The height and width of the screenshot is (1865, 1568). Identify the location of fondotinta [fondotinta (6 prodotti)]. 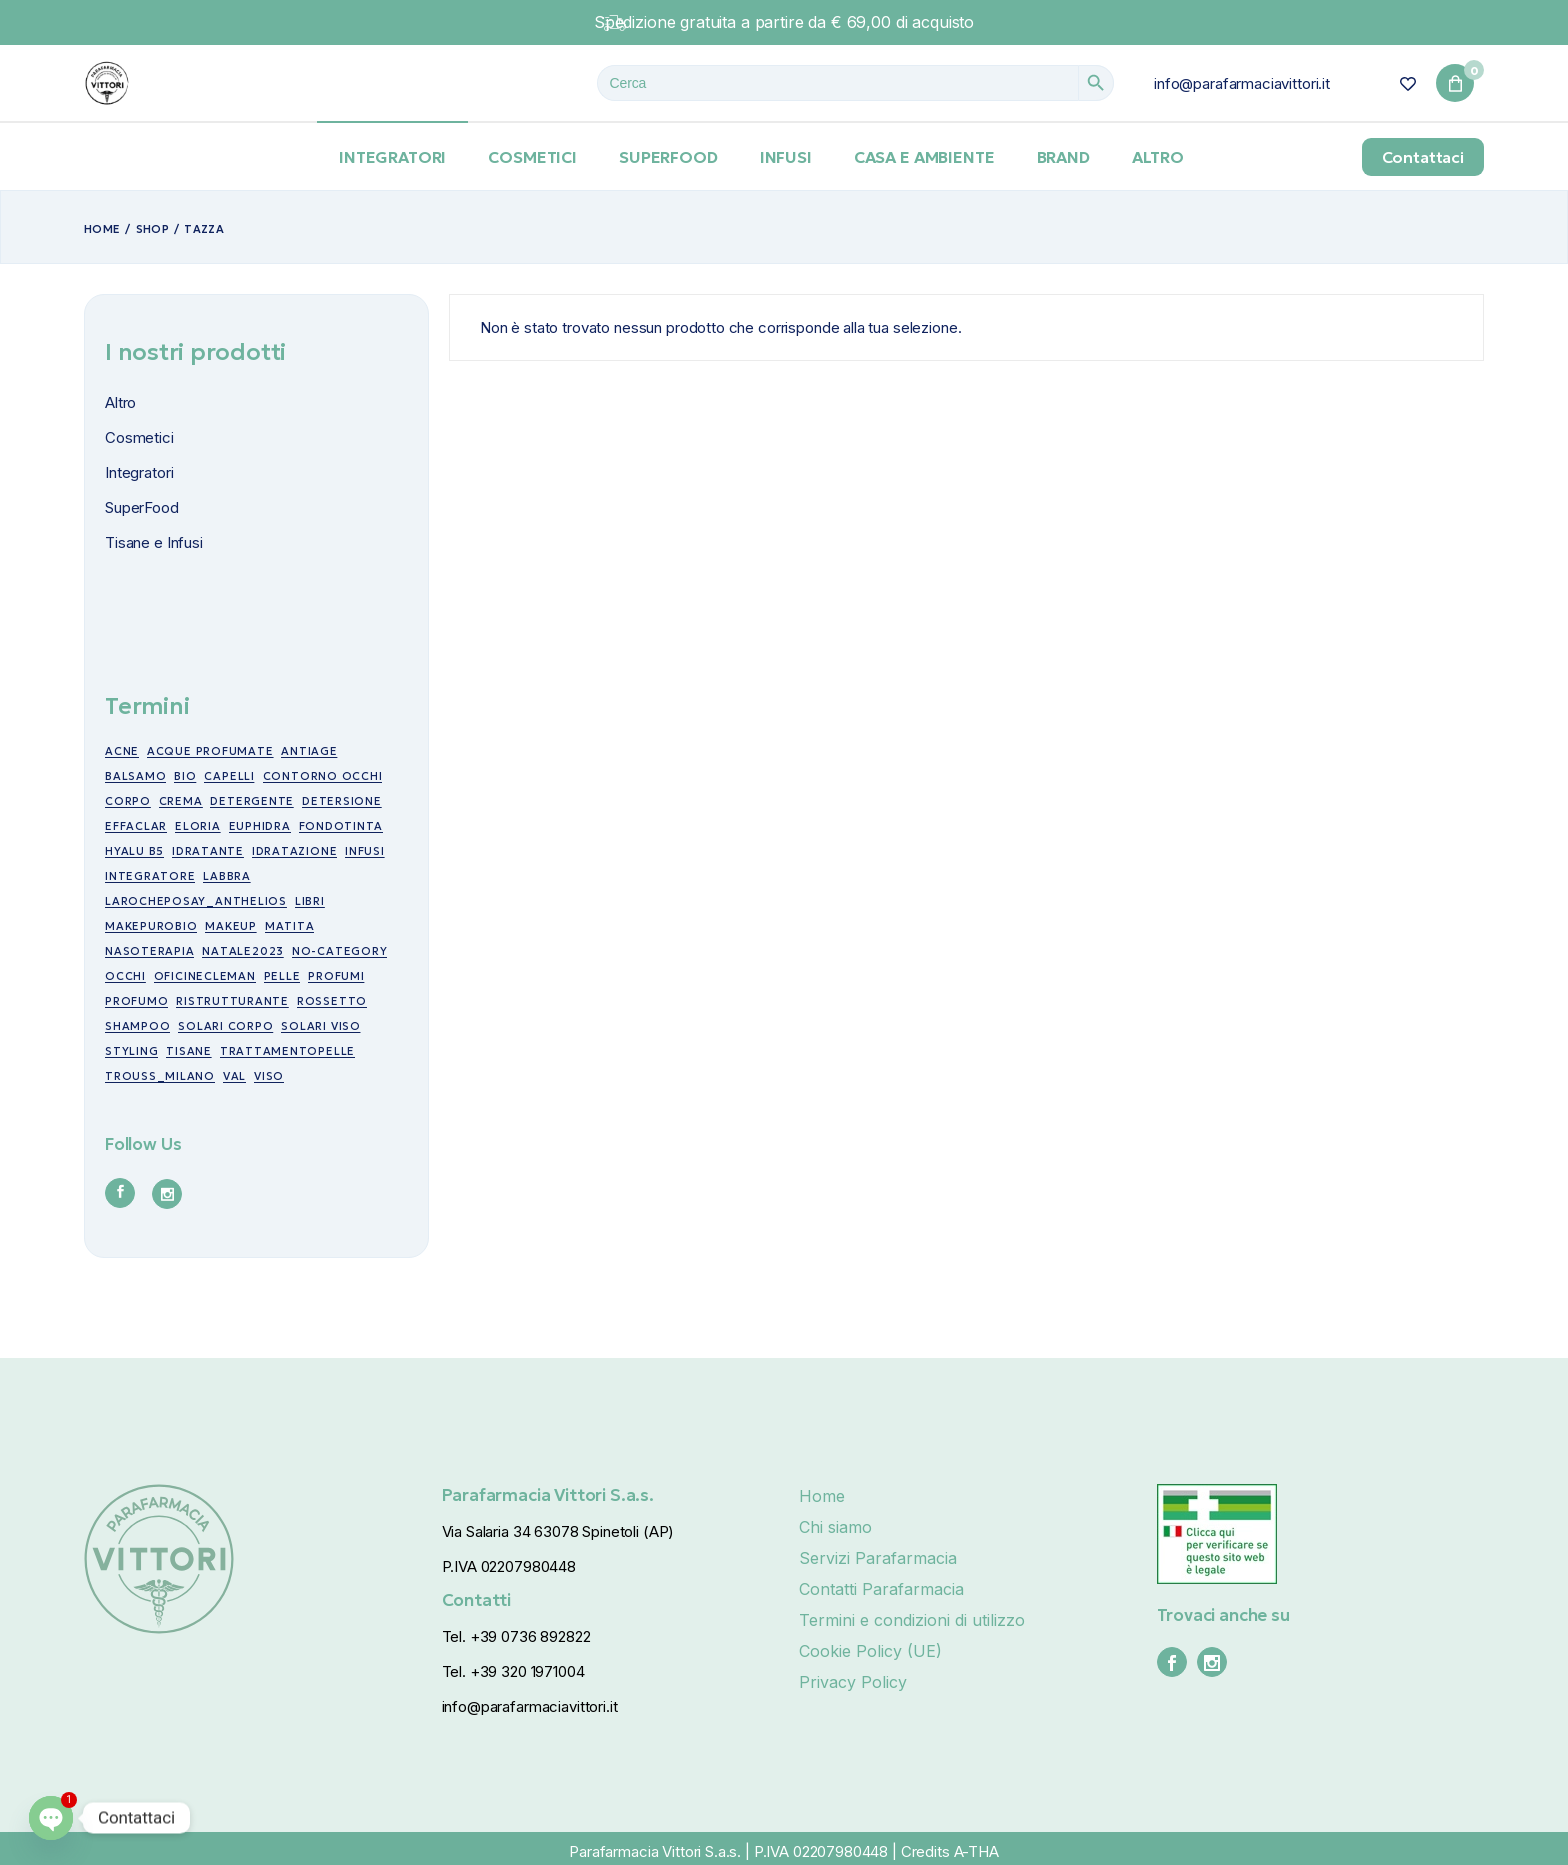
(341, 826).